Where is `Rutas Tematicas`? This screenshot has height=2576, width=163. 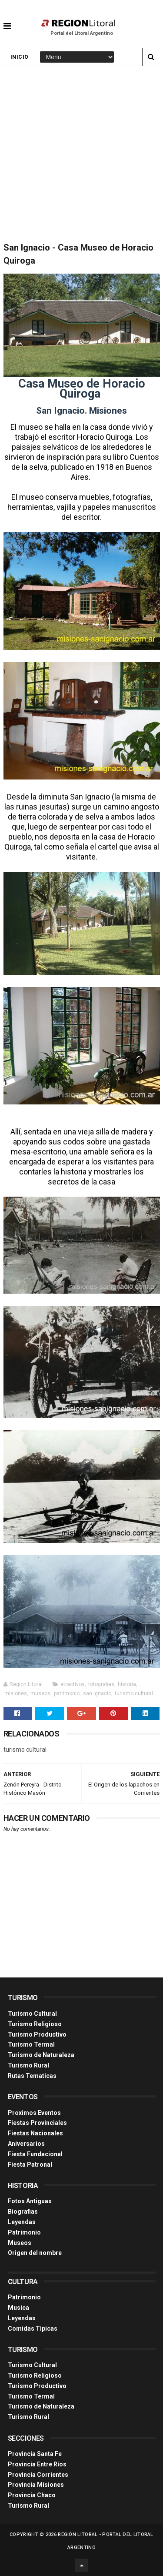 Rutas Tematicas is located at coordinates (32, 2075).